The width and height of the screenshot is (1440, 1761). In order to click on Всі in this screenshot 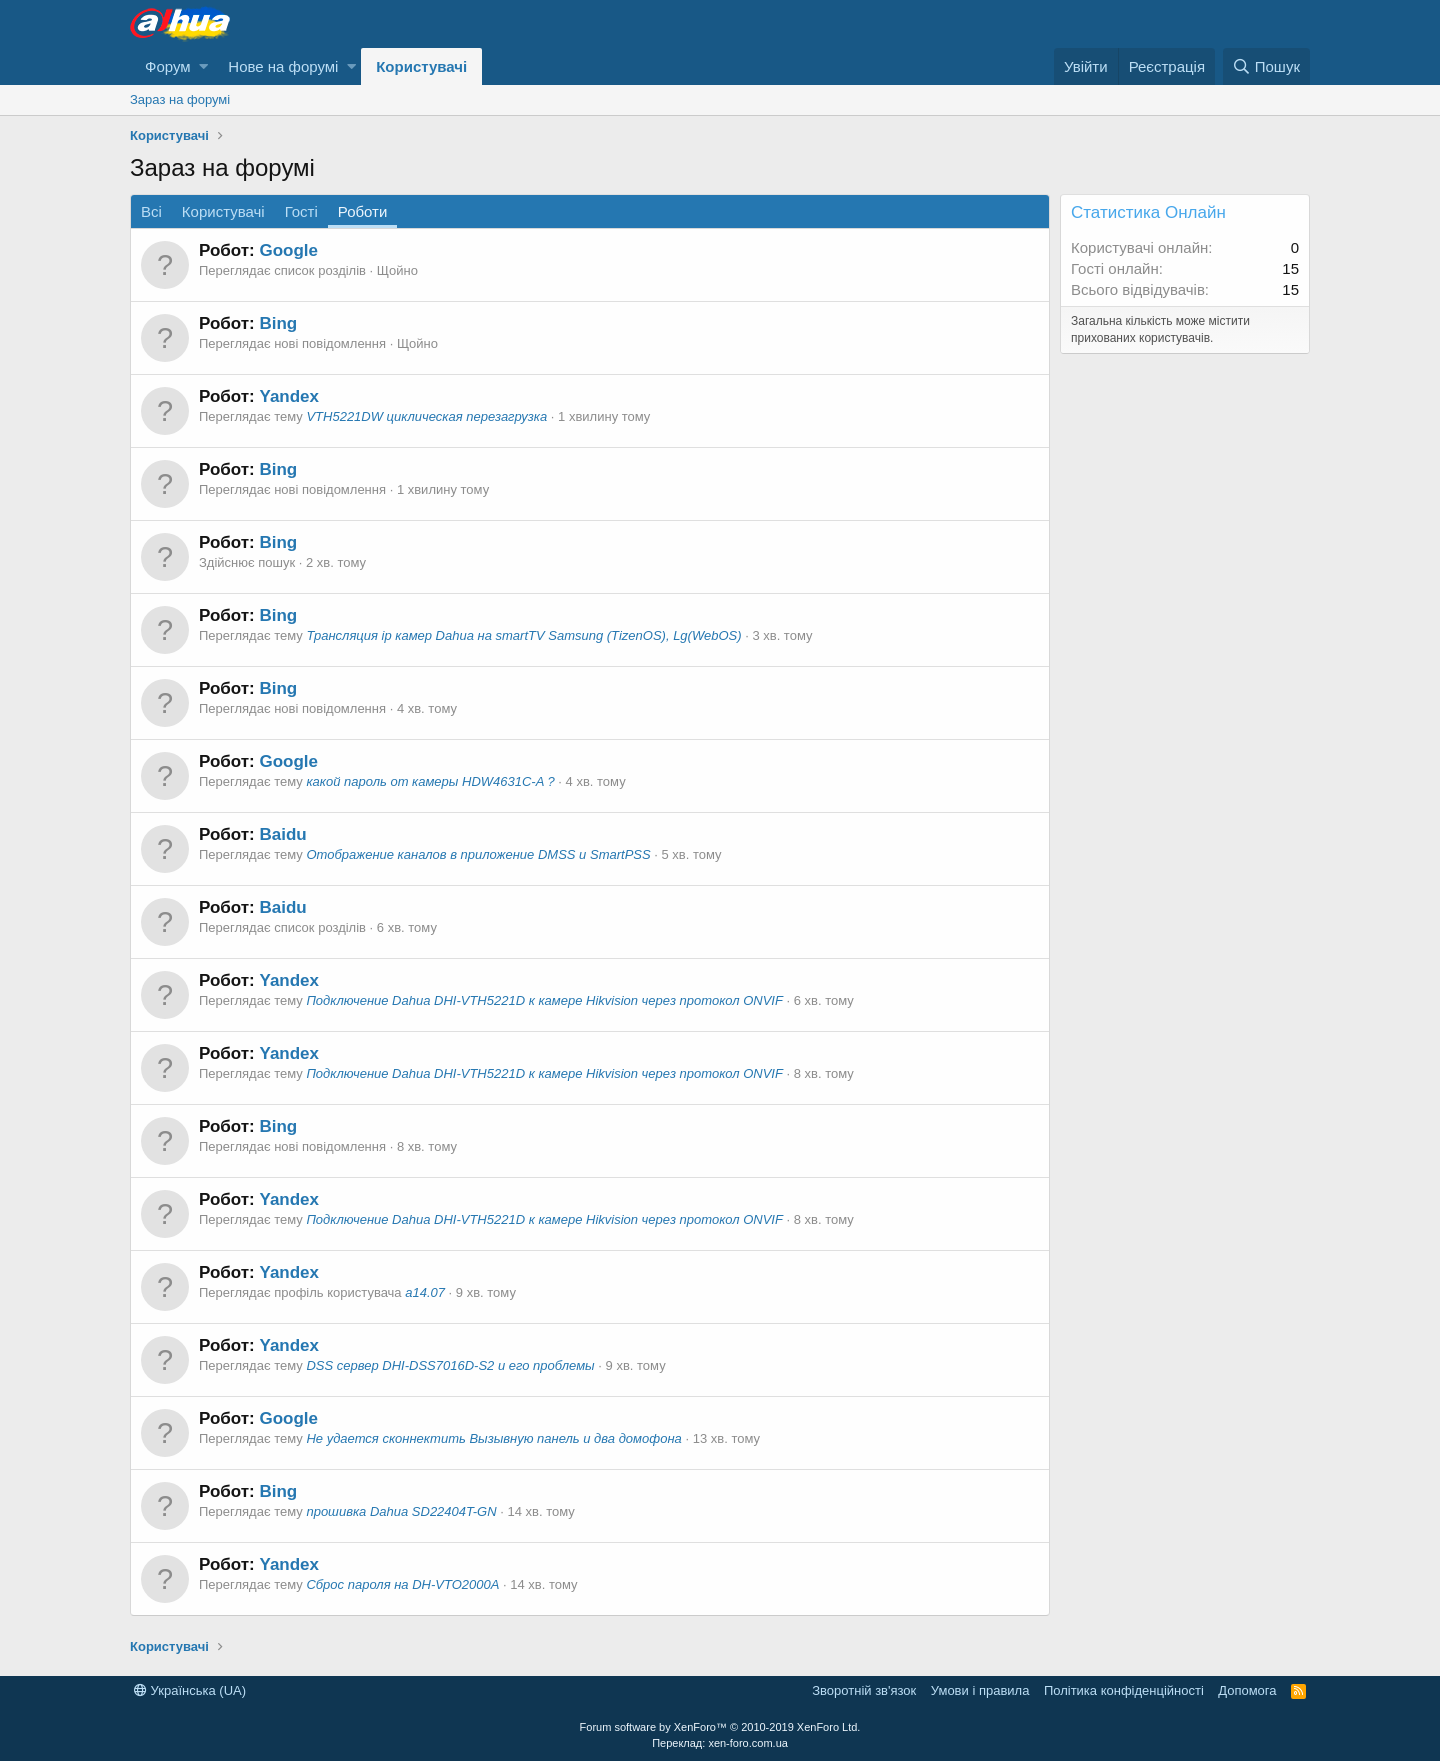, I will do `click(151, 211)`.